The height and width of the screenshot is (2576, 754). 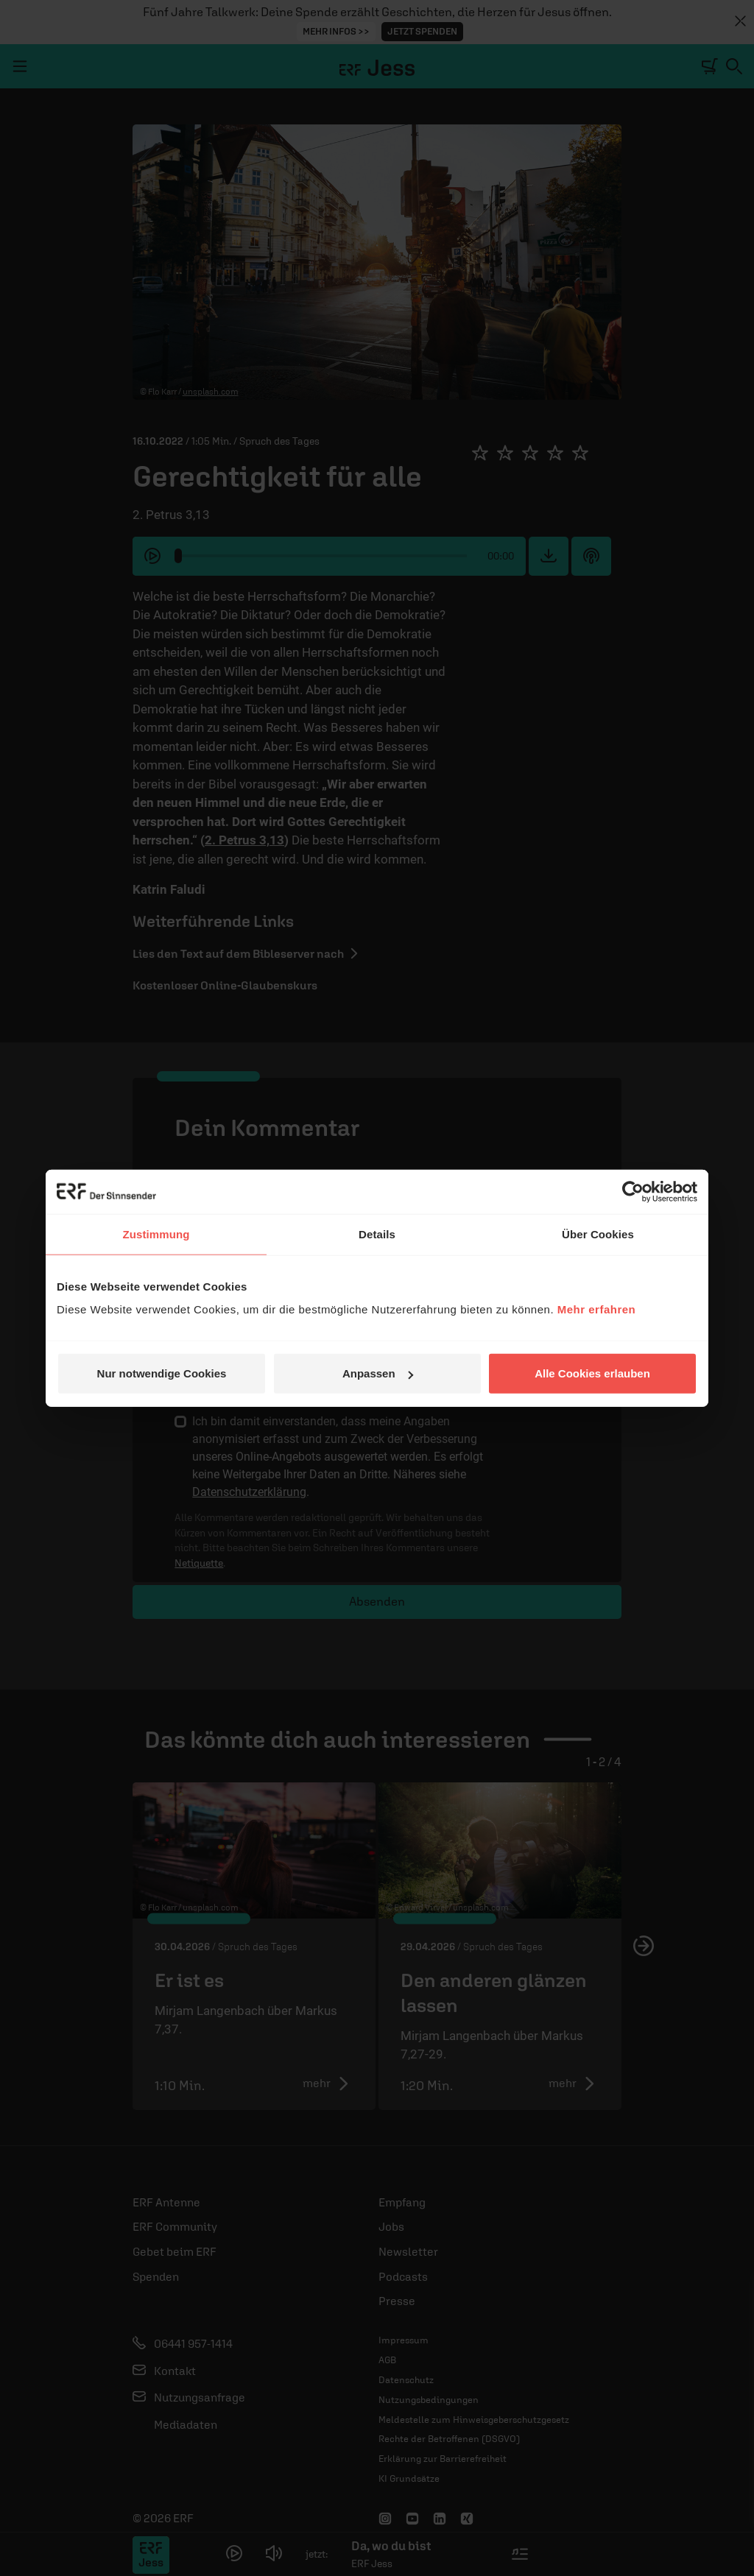 What do you see at coordinates (632, 1191) in the screenshot?
I see `[Cookiebot von Usercentrics - öffnet in einem neuen Fenster]` at bounding box center [632, 1191].